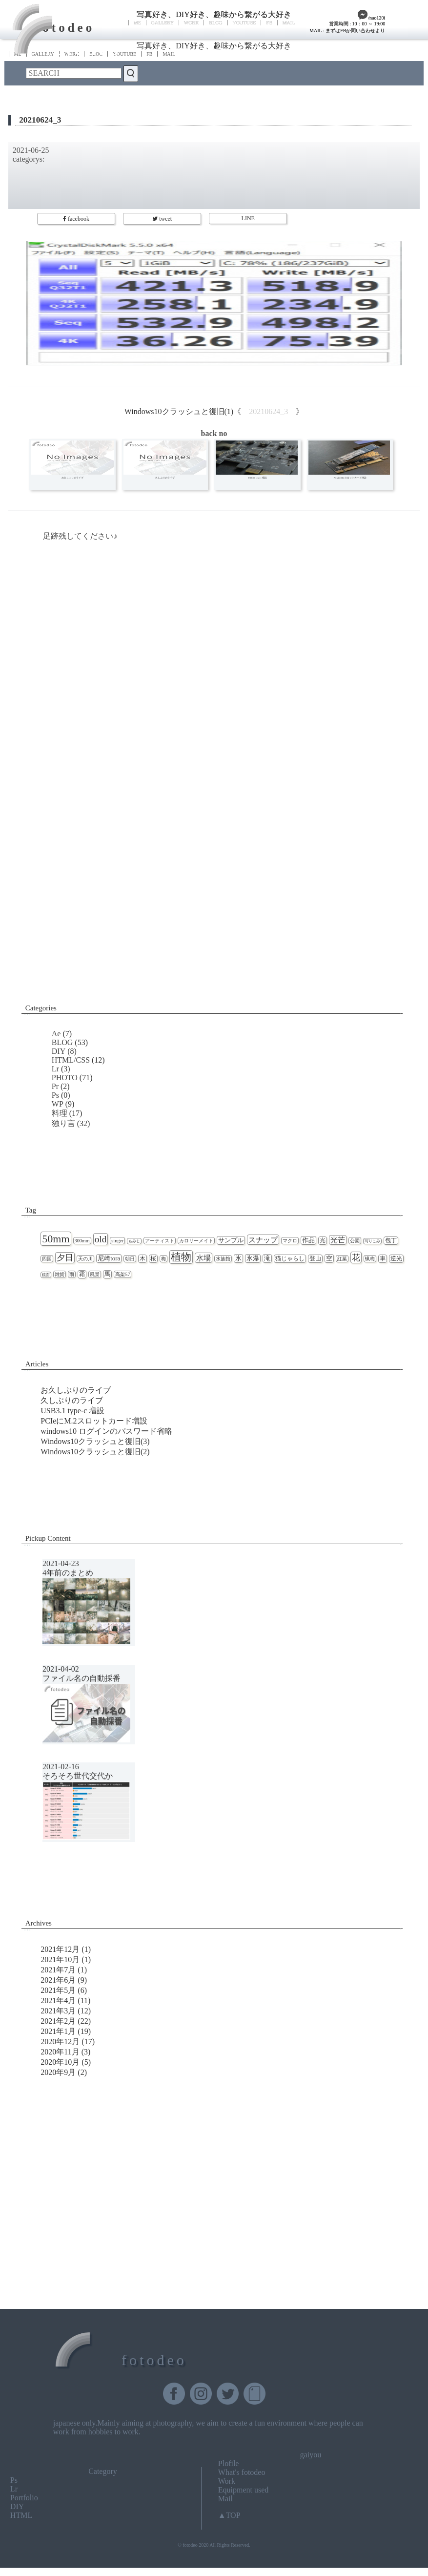 The image size is (428, 2576). Describe the element at coordinates (65, 1257) in the screenshot. I see `夕日 [夕日 (9個の項目)]` at that location.